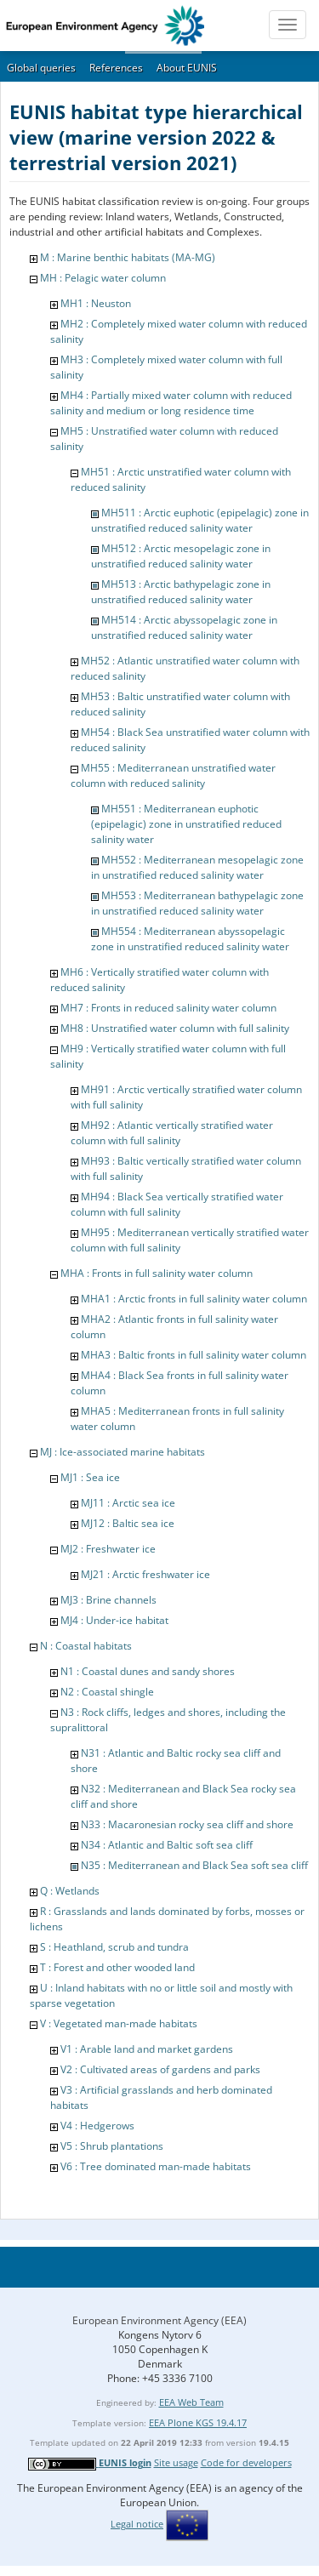  What do you see at coordinates (171, 403) in the screenshot?
I see `MH4 : Partially mixed water column with reduced salinity and medium or long residence time` at bounding box center [171, 403].